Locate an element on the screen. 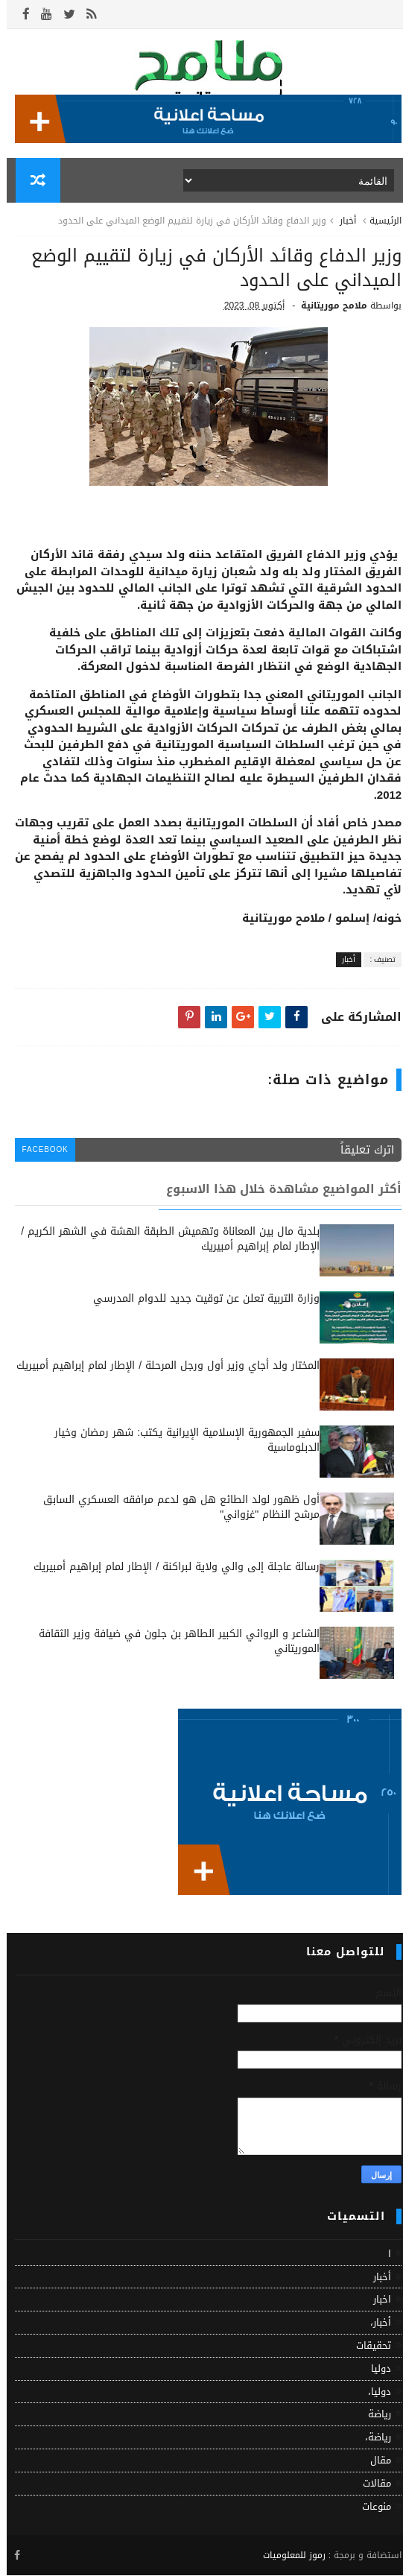 The image size is (403, 2576). بلدية مال بين المعاناة وتهميش الطبقة الهشة في الشهر الكريم / الإطار لمام إبراهيم أمبيريك is located at coordinates (163, 1241).